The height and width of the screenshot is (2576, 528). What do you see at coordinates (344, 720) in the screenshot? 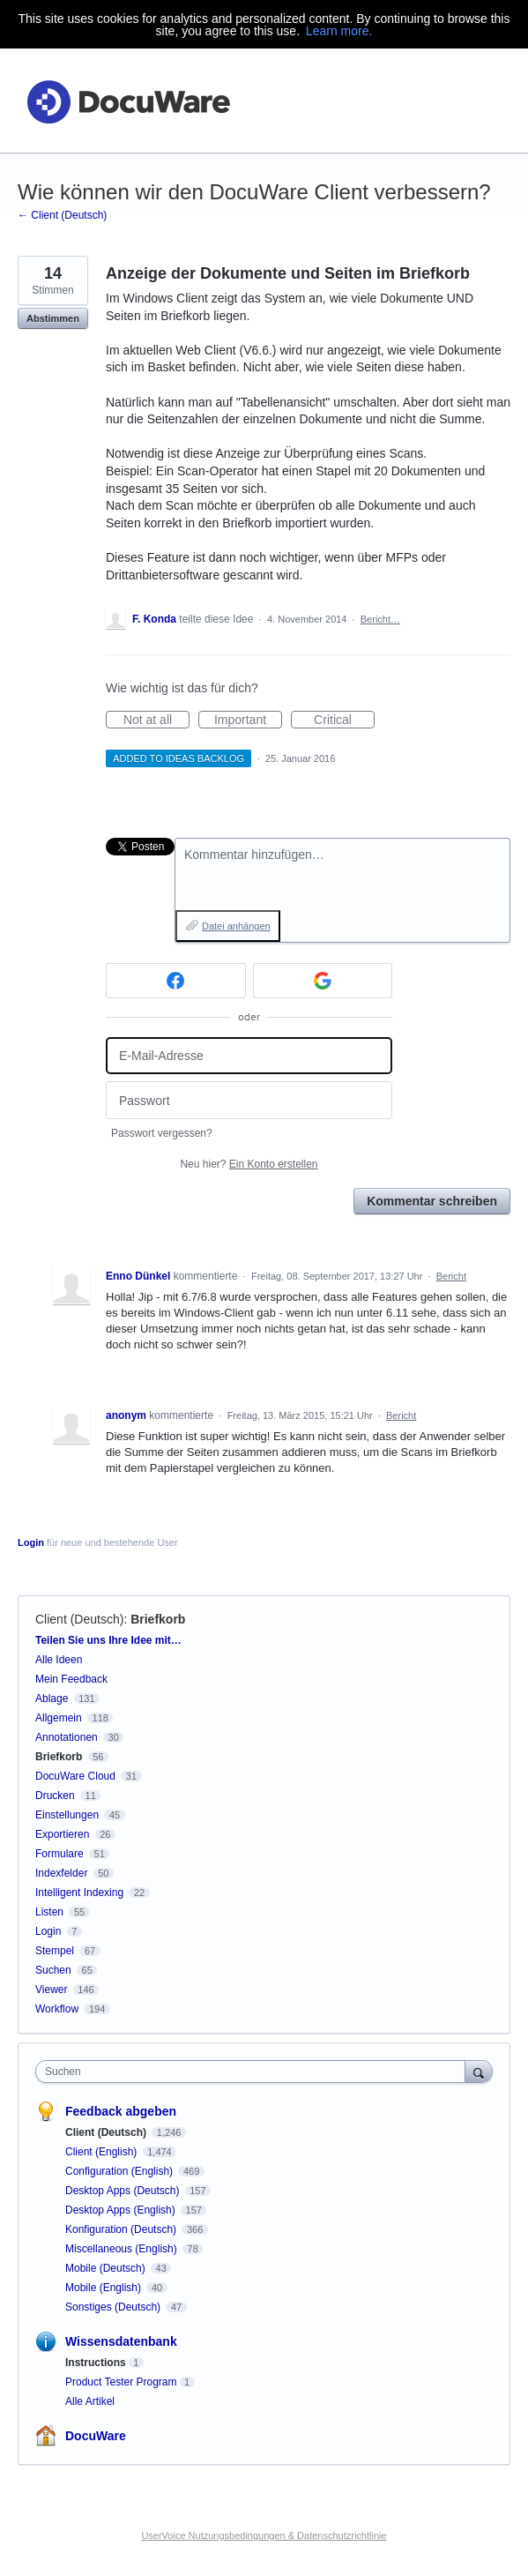
I see `Critical` at bounding box center [344, 720].